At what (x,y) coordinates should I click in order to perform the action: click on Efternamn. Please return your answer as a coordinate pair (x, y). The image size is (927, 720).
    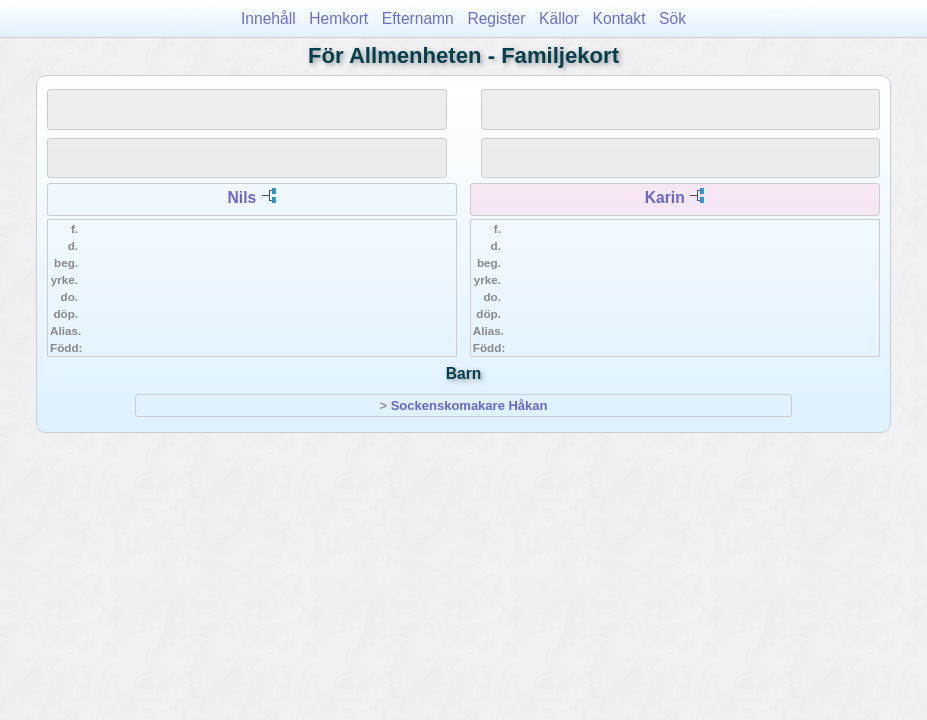
    Looking at the image, I should click on (418, 18).